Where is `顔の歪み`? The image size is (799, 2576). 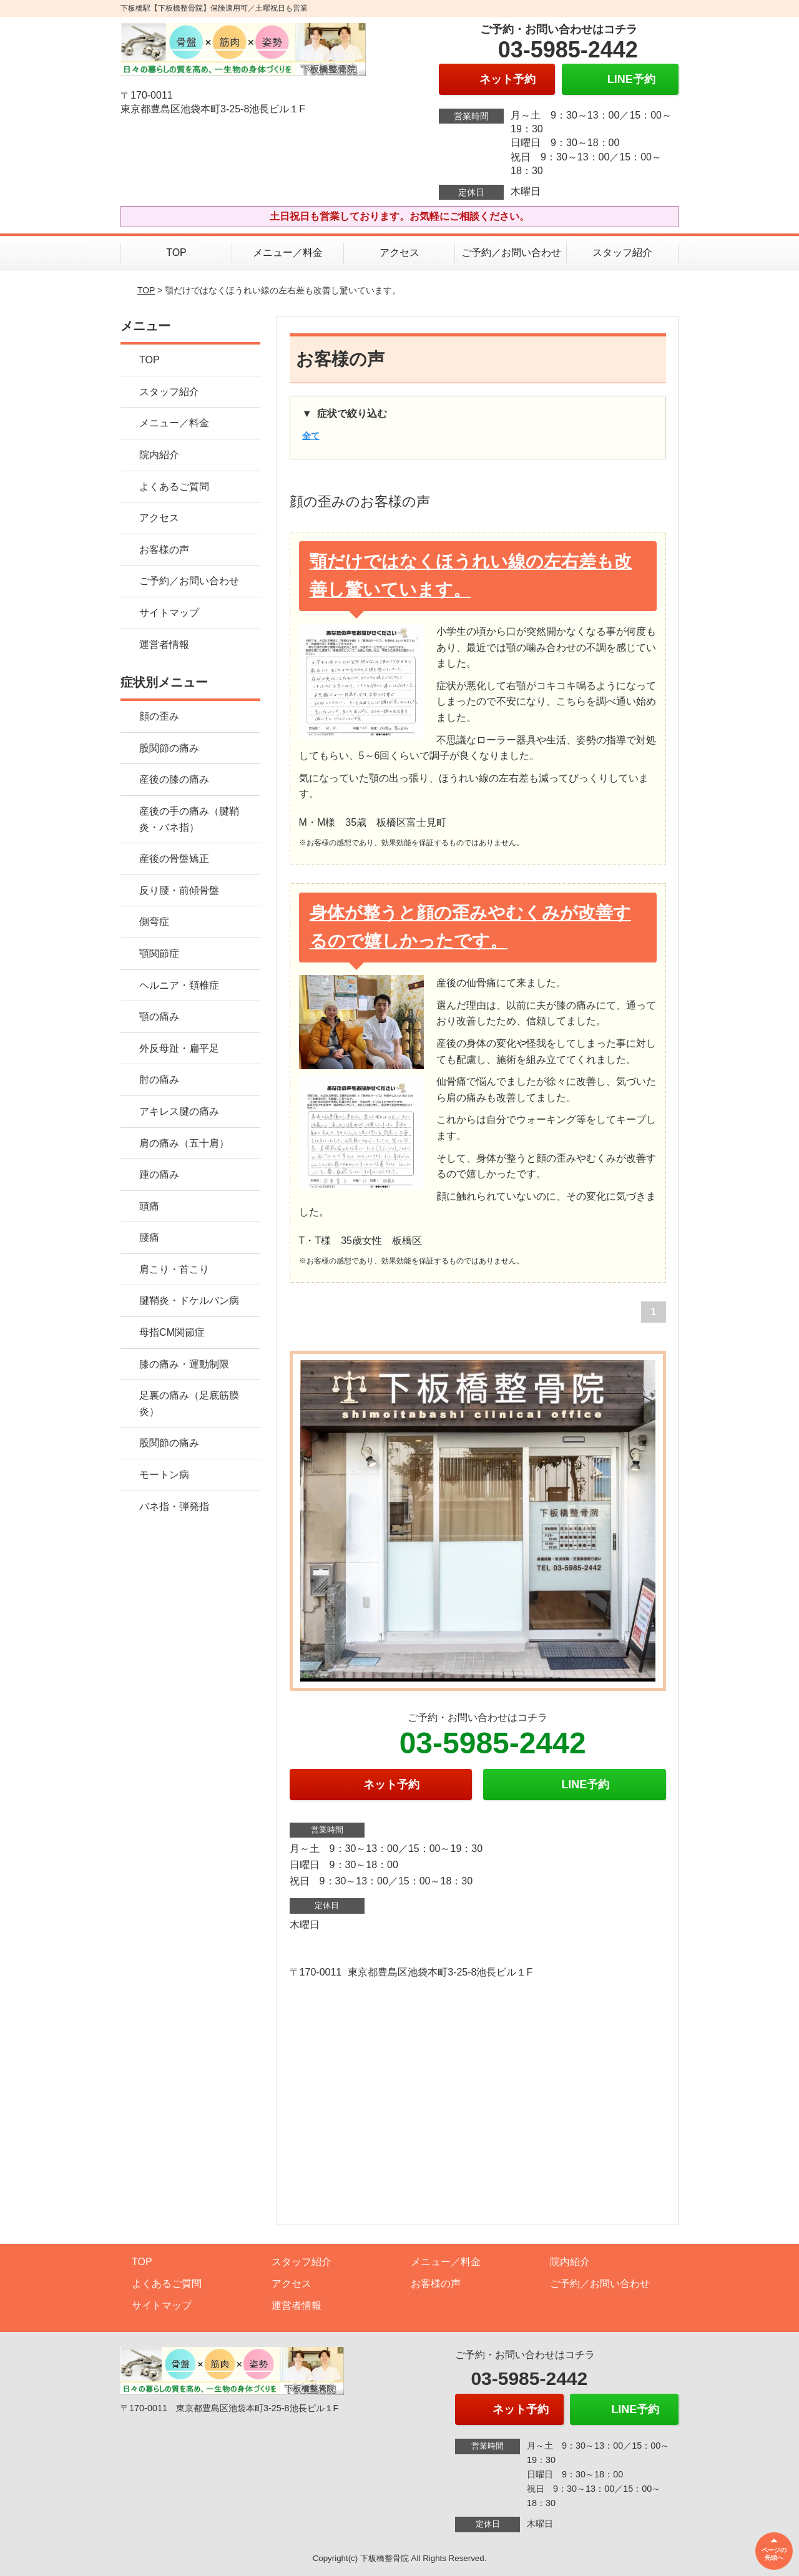 顔の歪み is located at coordinates (159, 716).